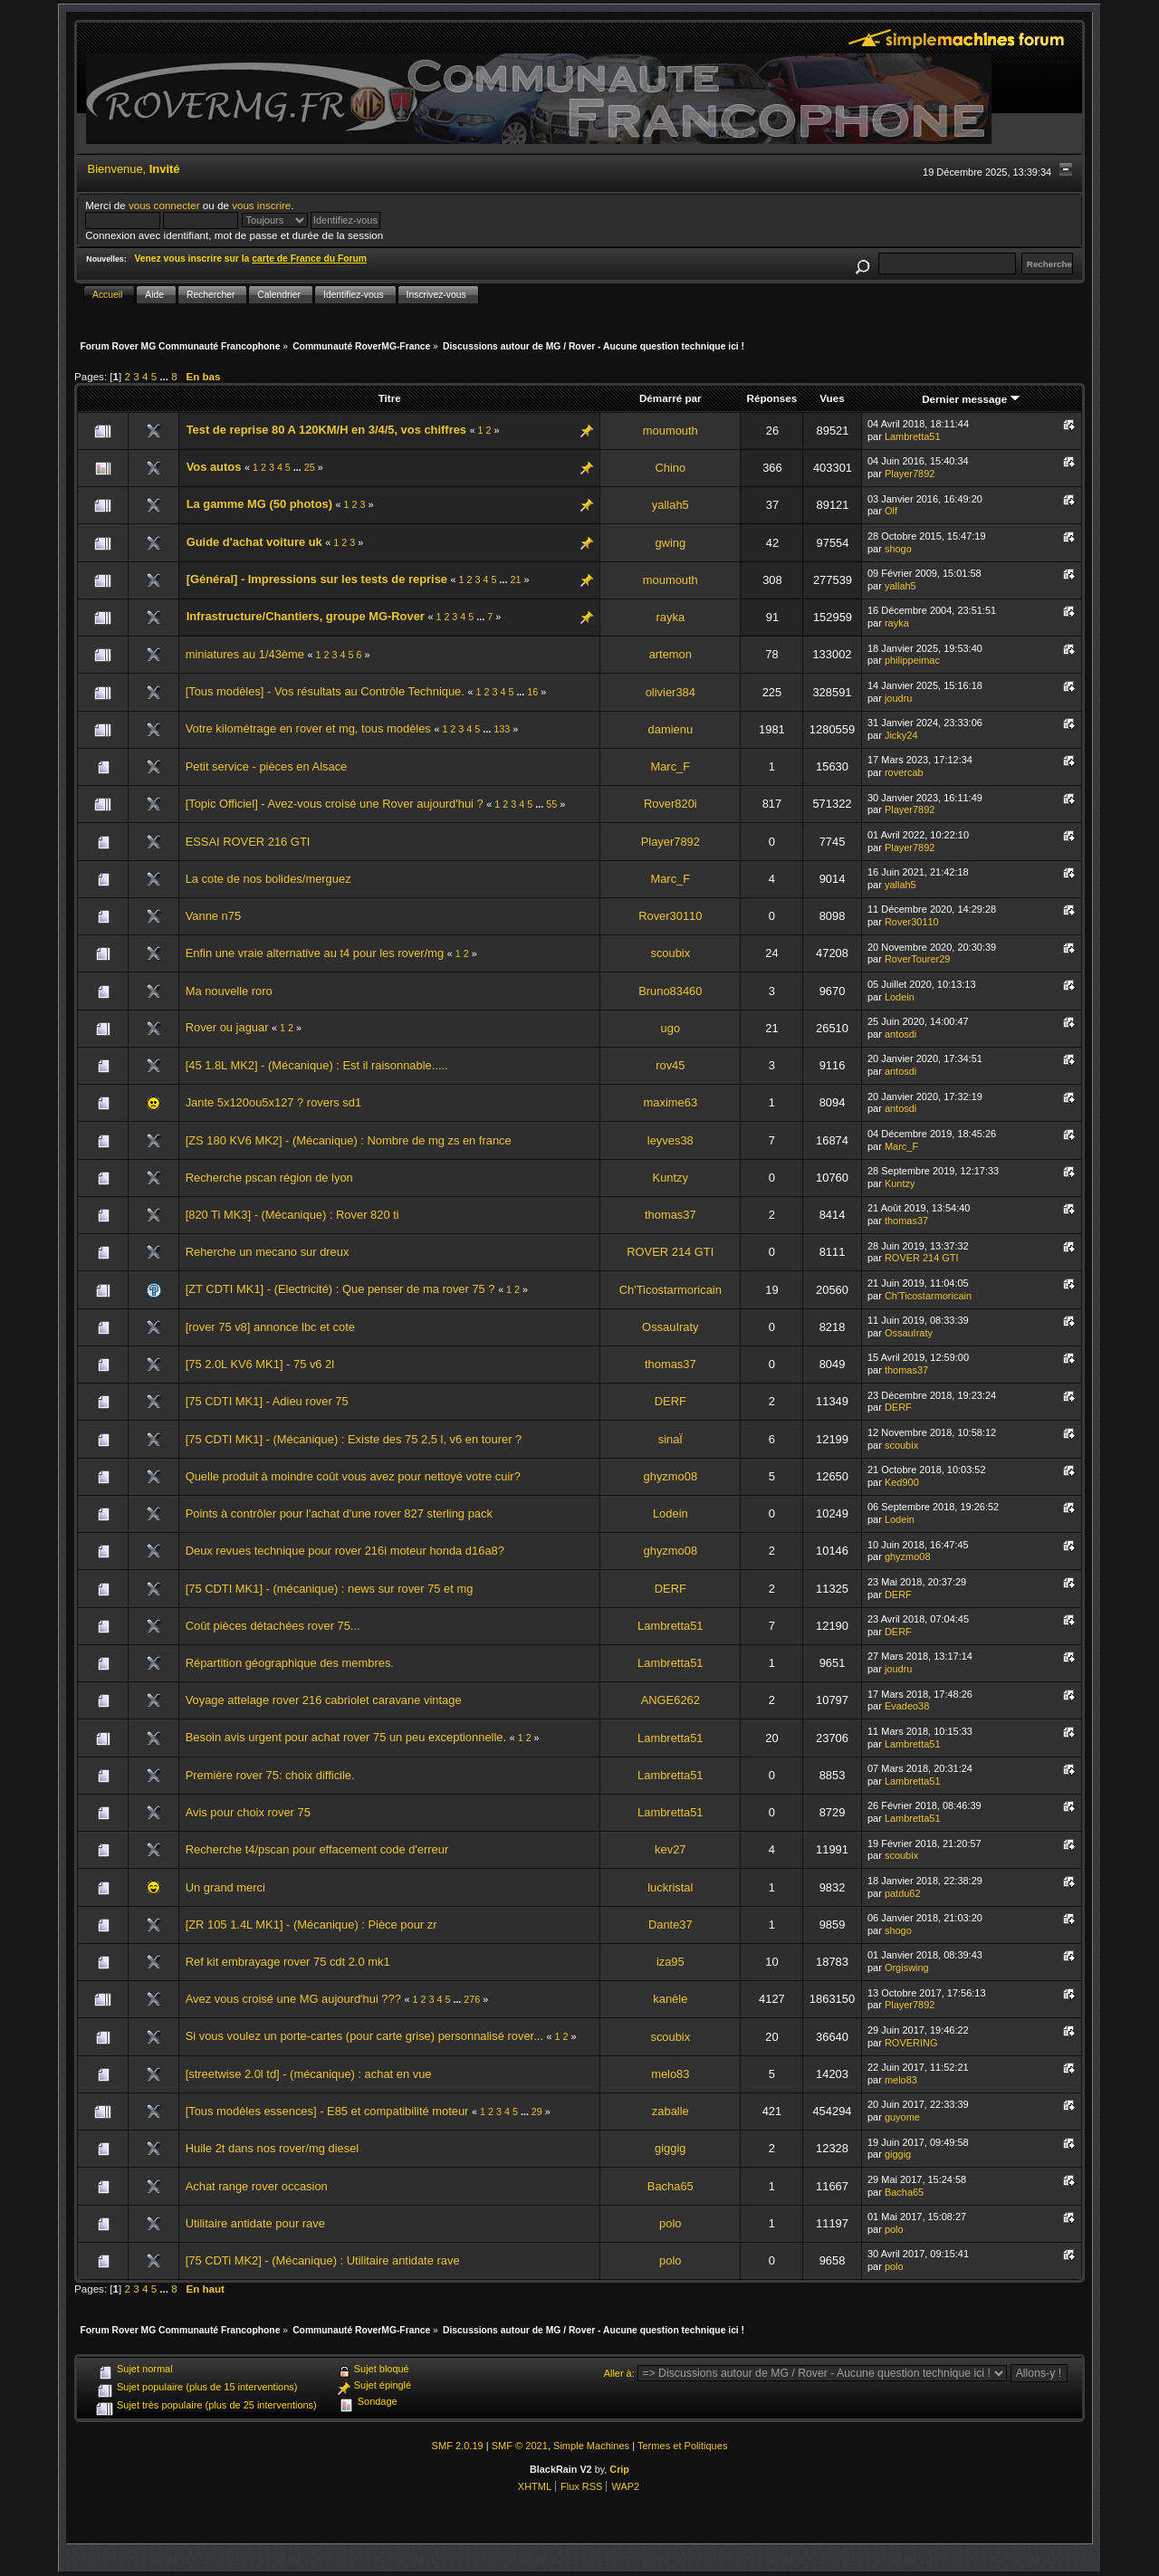  Describe the element at coordinates (268, 879) in the screenshot. I see `La cote de nos bolides/merguez` at that location.